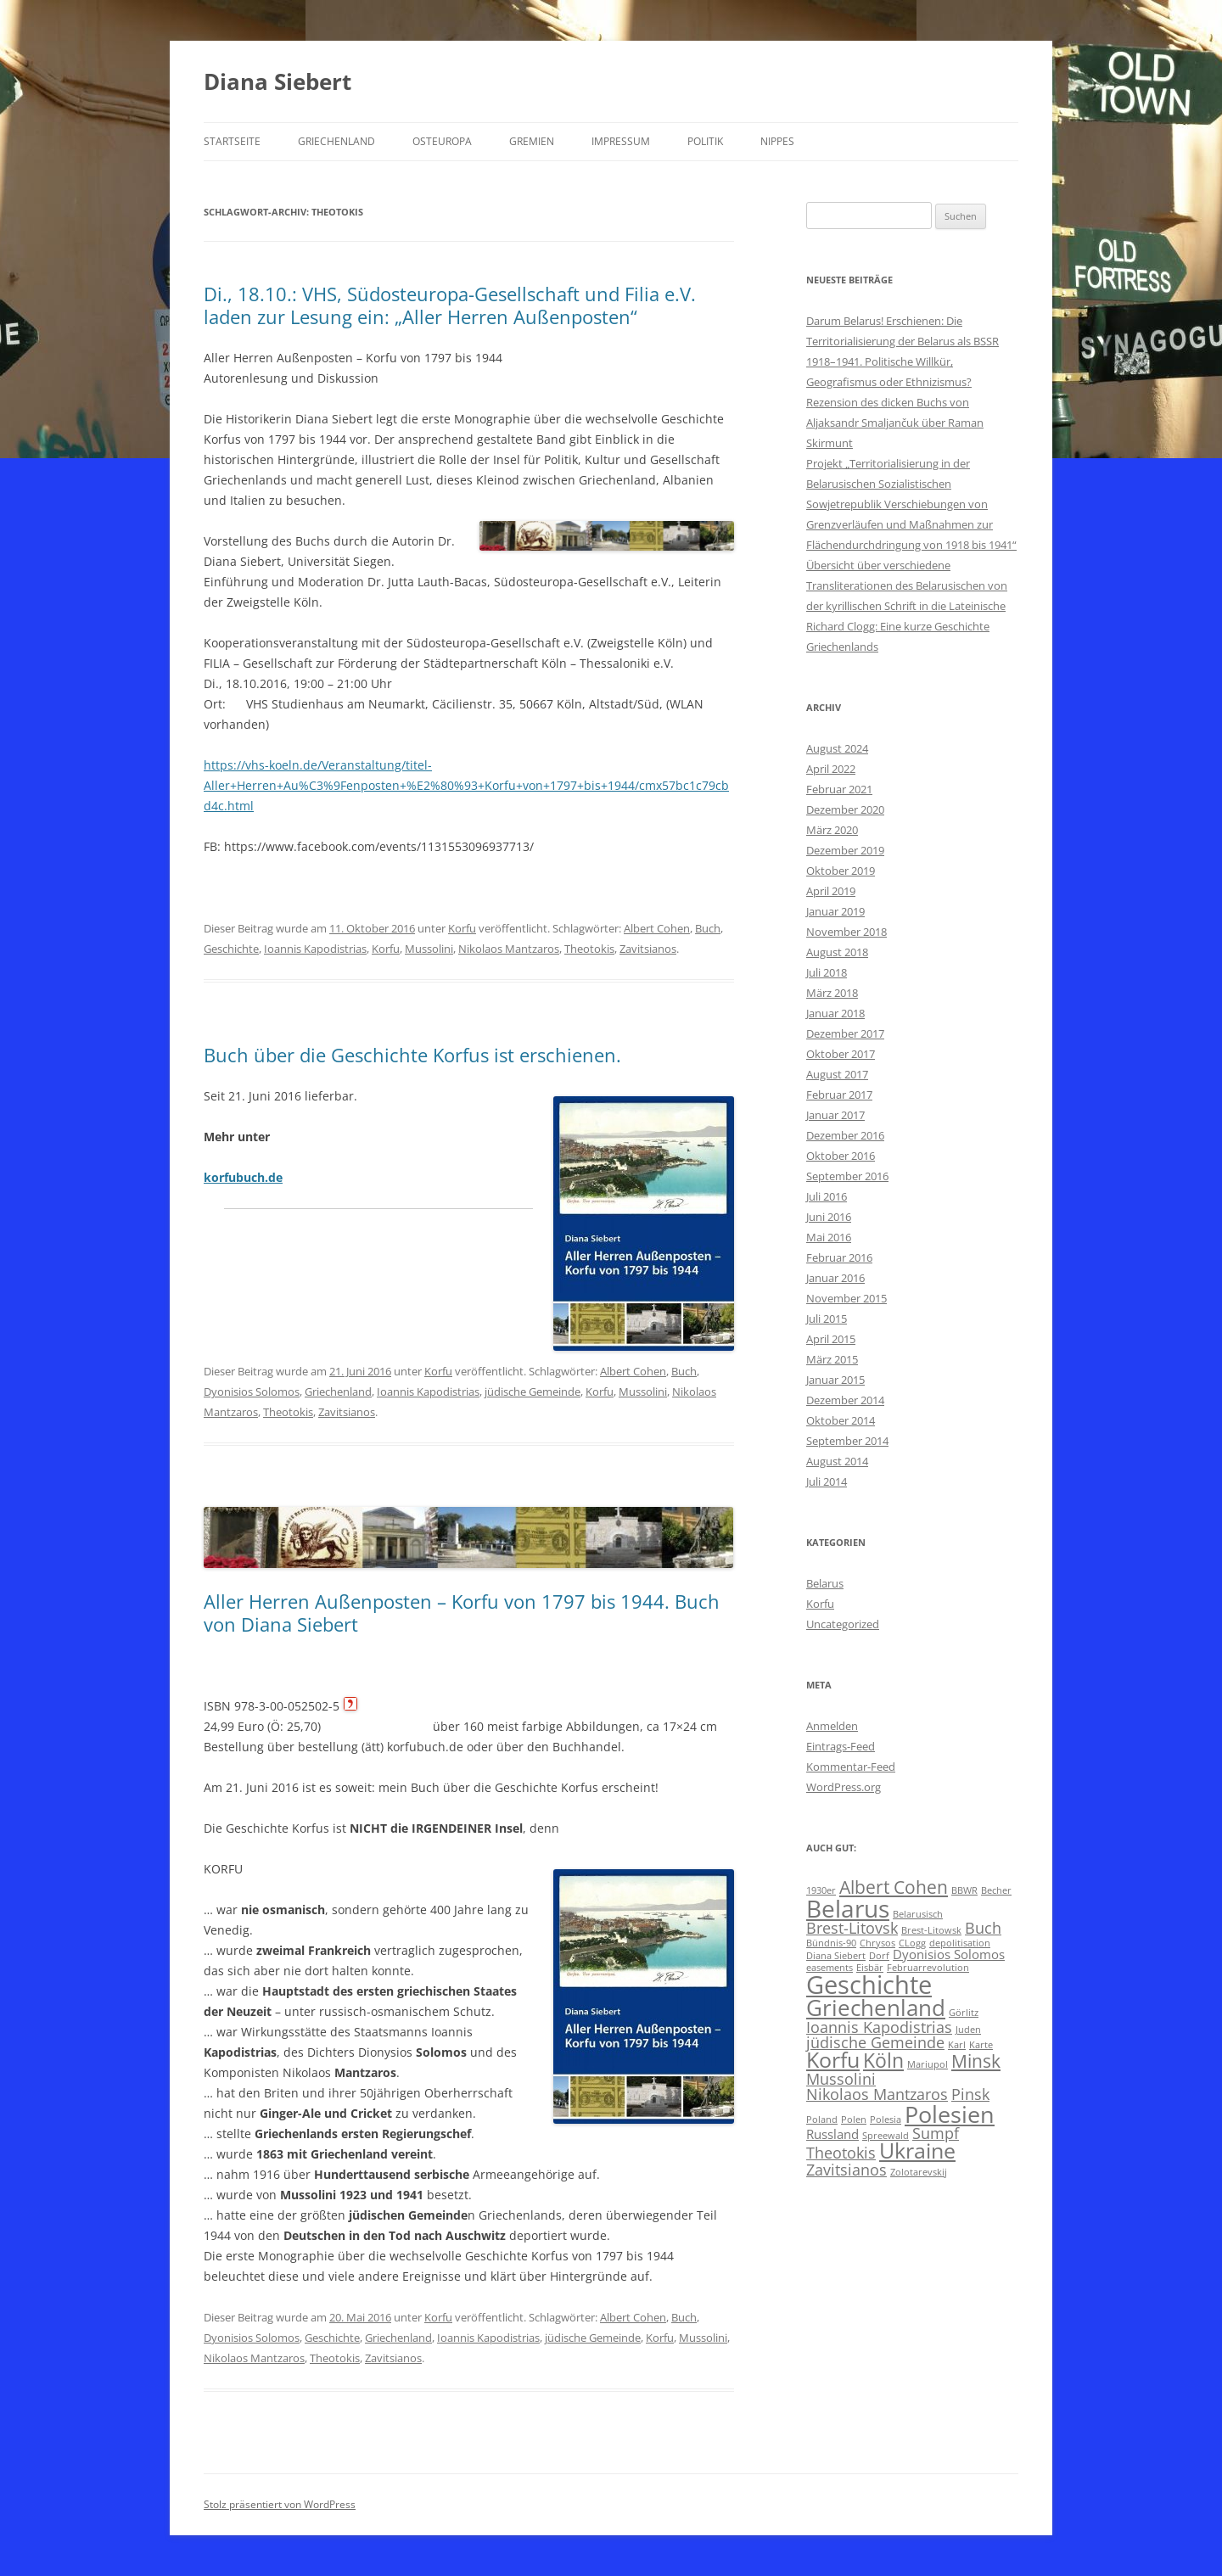 This screenshot has height=2576, width=1222. What do you see at coordinates (845, 809) in the screenshot?
I see `Dezember 2020` at bounding box center [845, 809].